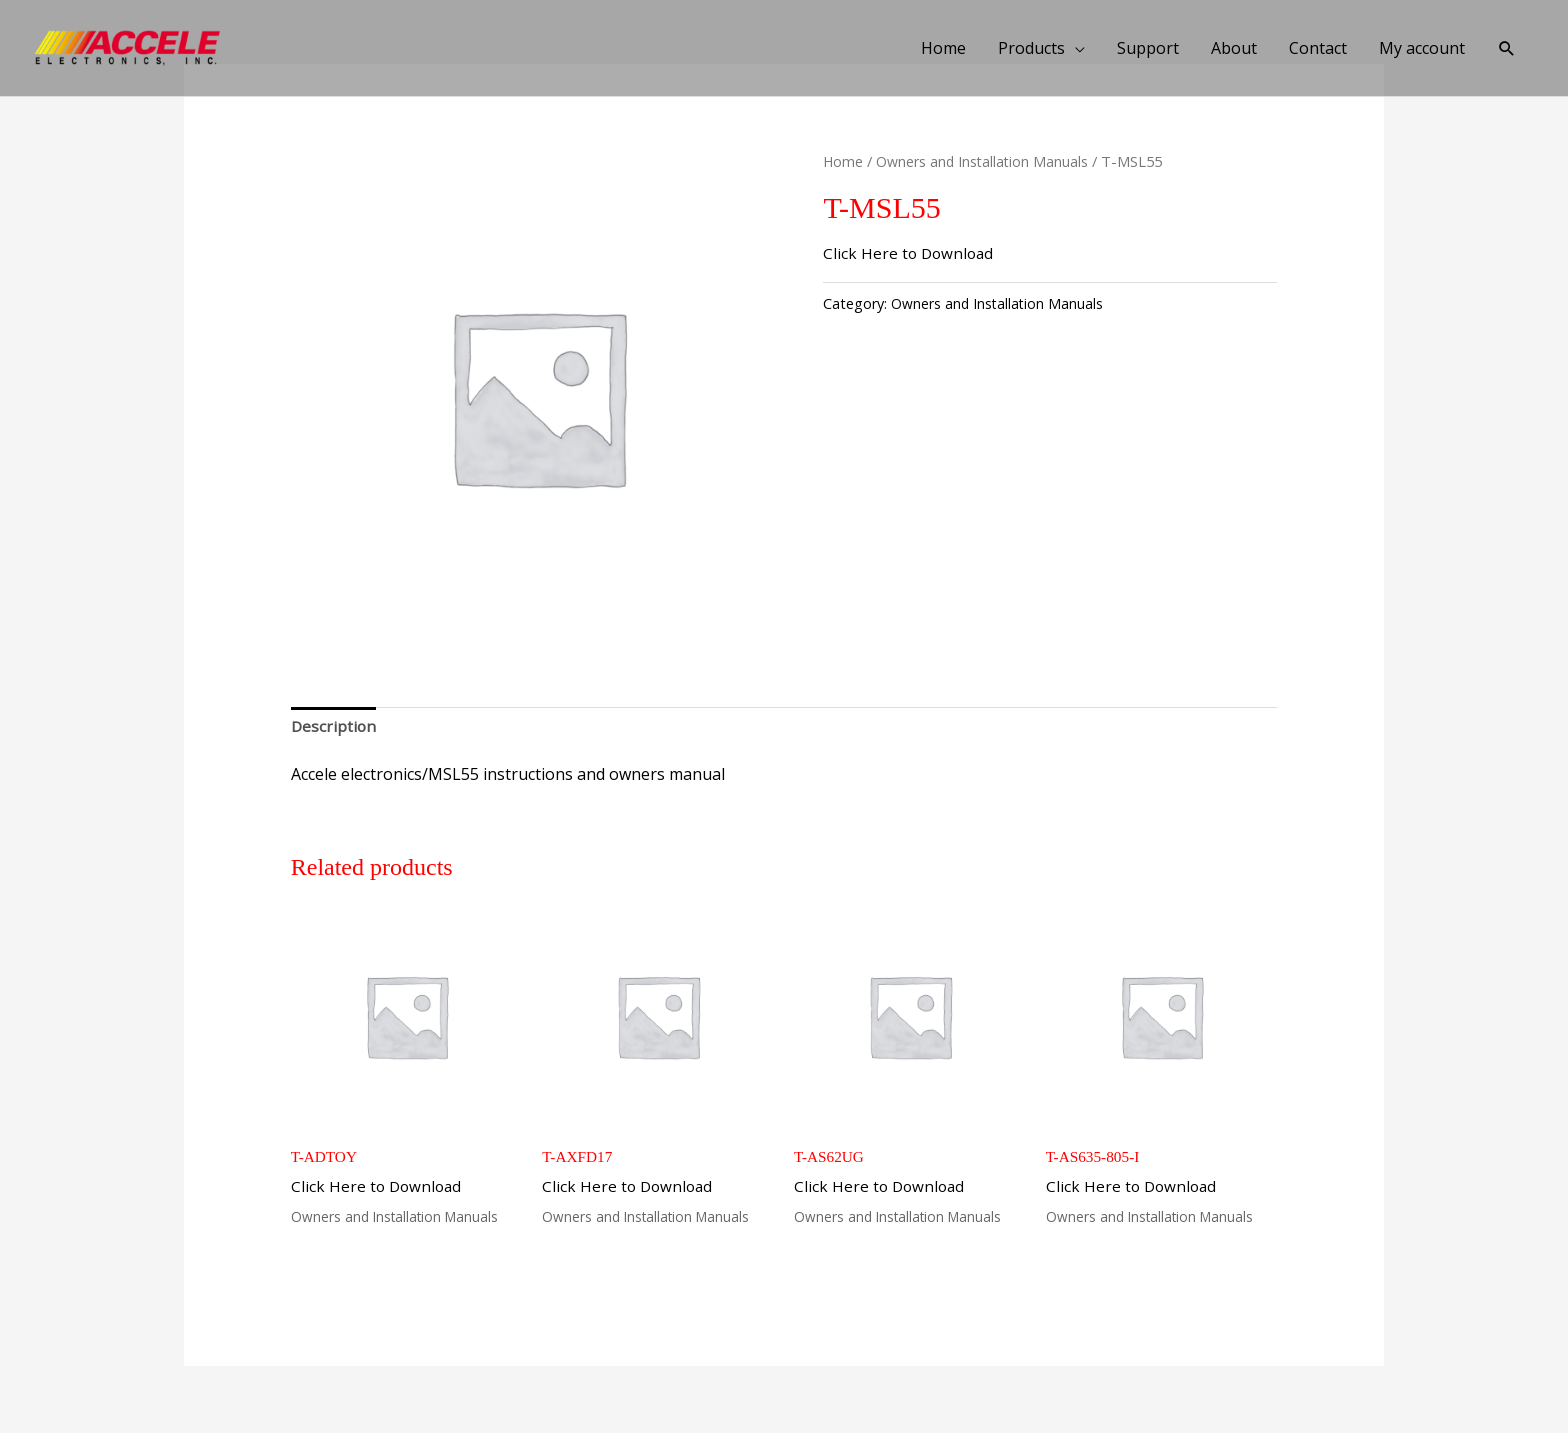 Image resolution: width=1568 pixels, height=1433 pixels. What do you see at coordinates (1233, 48) in the screenshot?
I see `About` at bounding box center [1233, 48].